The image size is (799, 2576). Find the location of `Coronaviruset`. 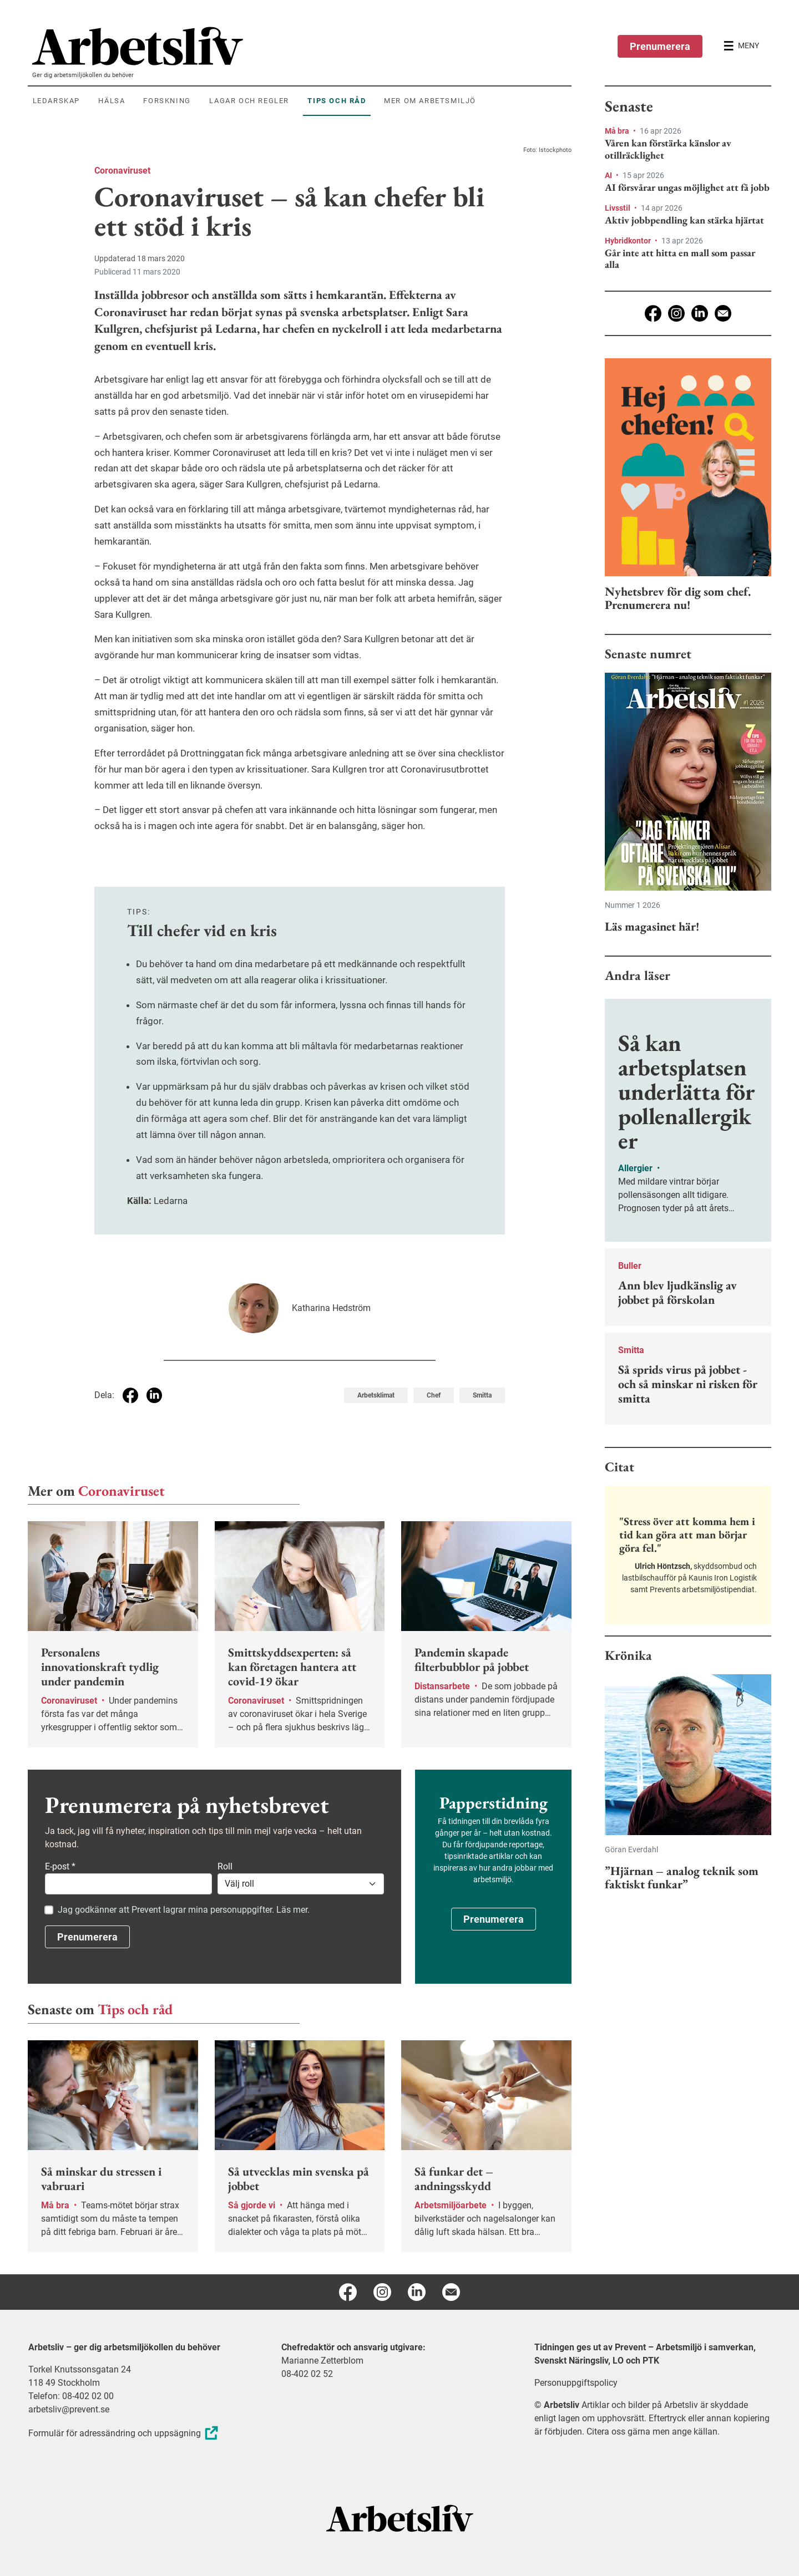

Coronaviruset is located at coordinates (122, 170).